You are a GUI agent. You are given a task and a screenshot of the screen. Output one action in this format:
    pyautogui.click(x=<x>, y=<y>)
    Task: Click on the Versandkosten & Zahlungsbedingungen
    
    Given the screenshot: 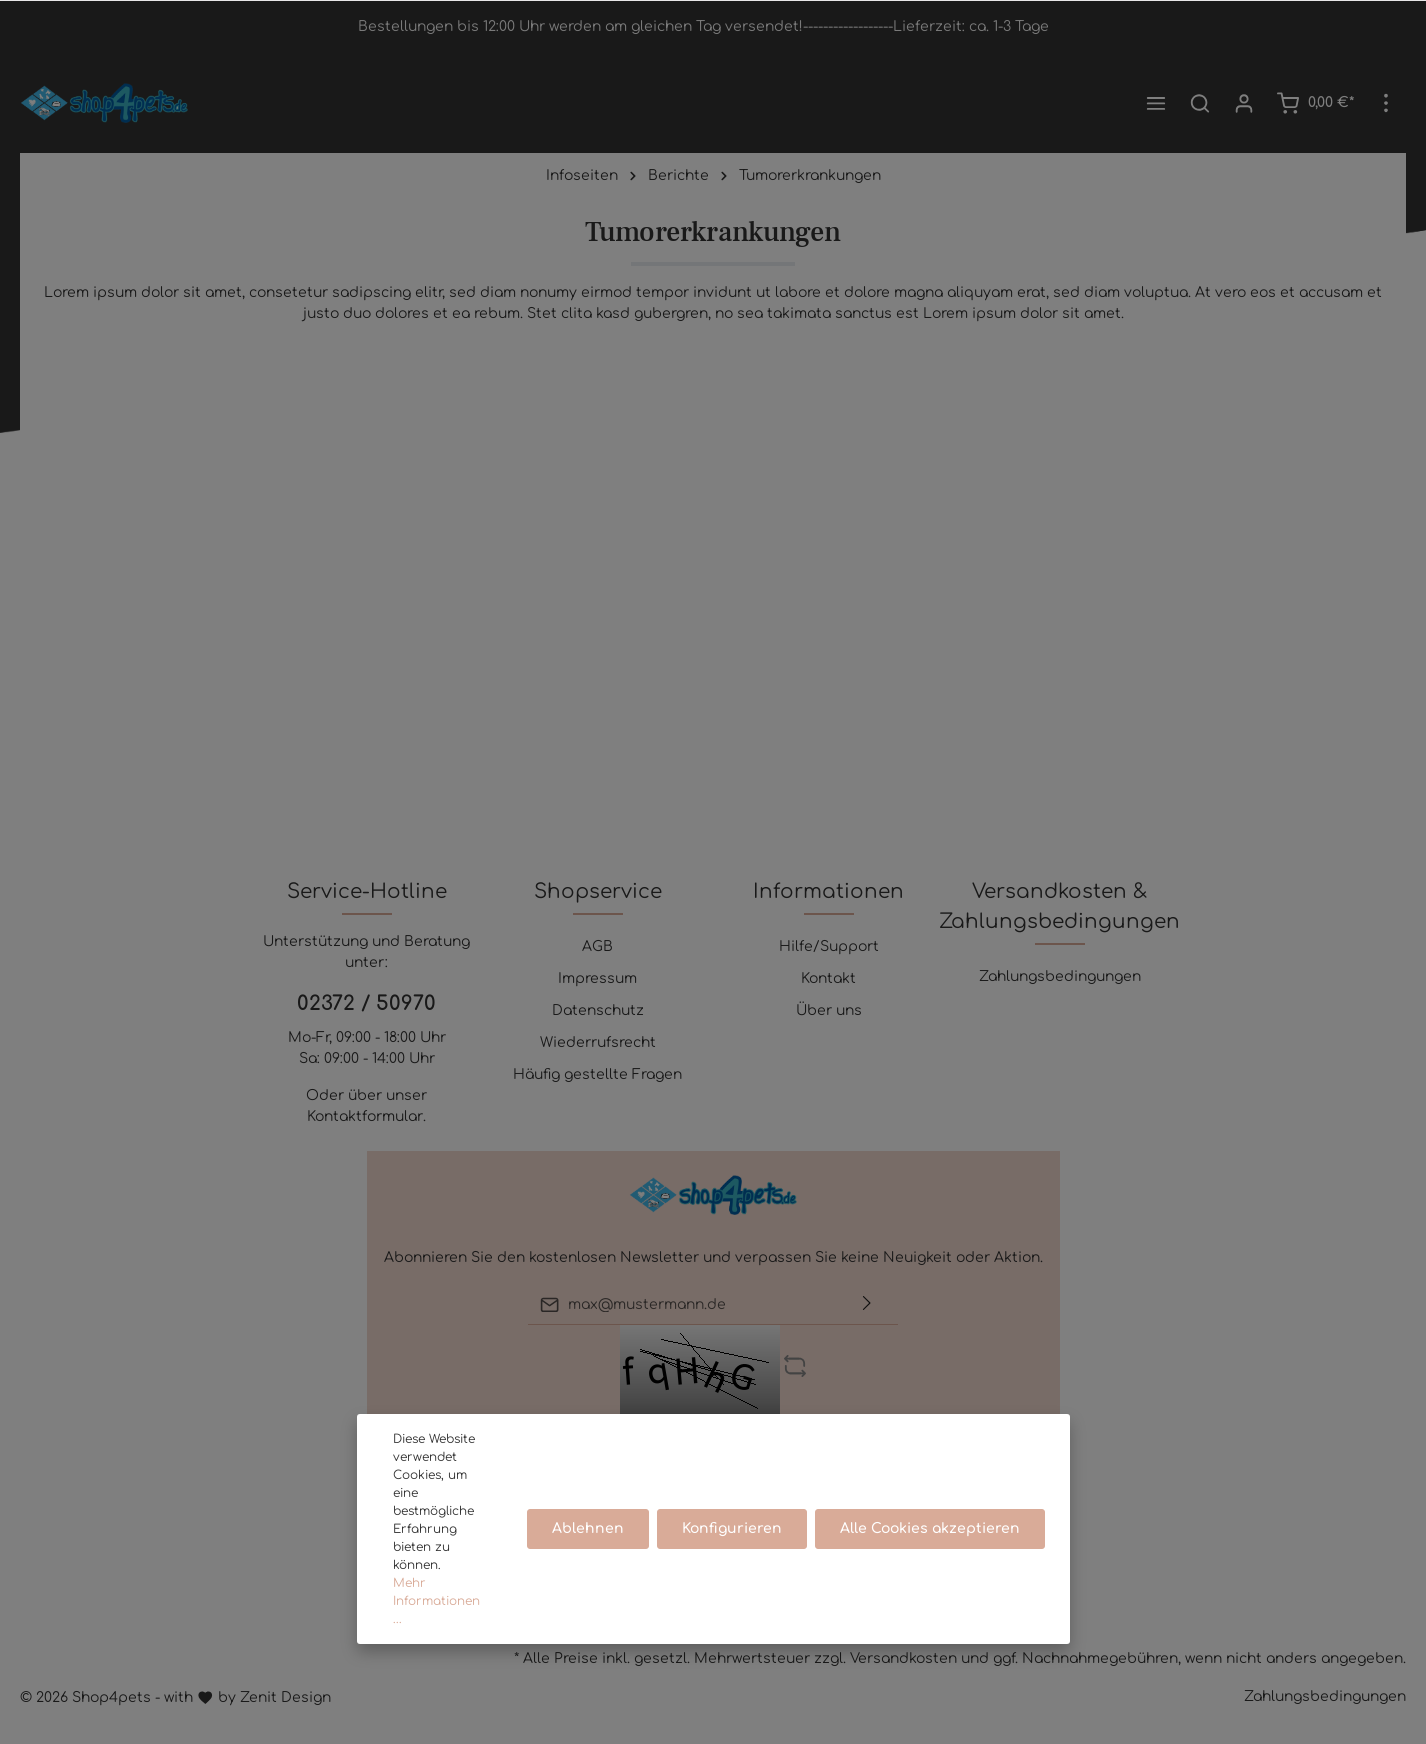 What is the action you would take?
    pyautogui.click(x=1059, y=906)
    